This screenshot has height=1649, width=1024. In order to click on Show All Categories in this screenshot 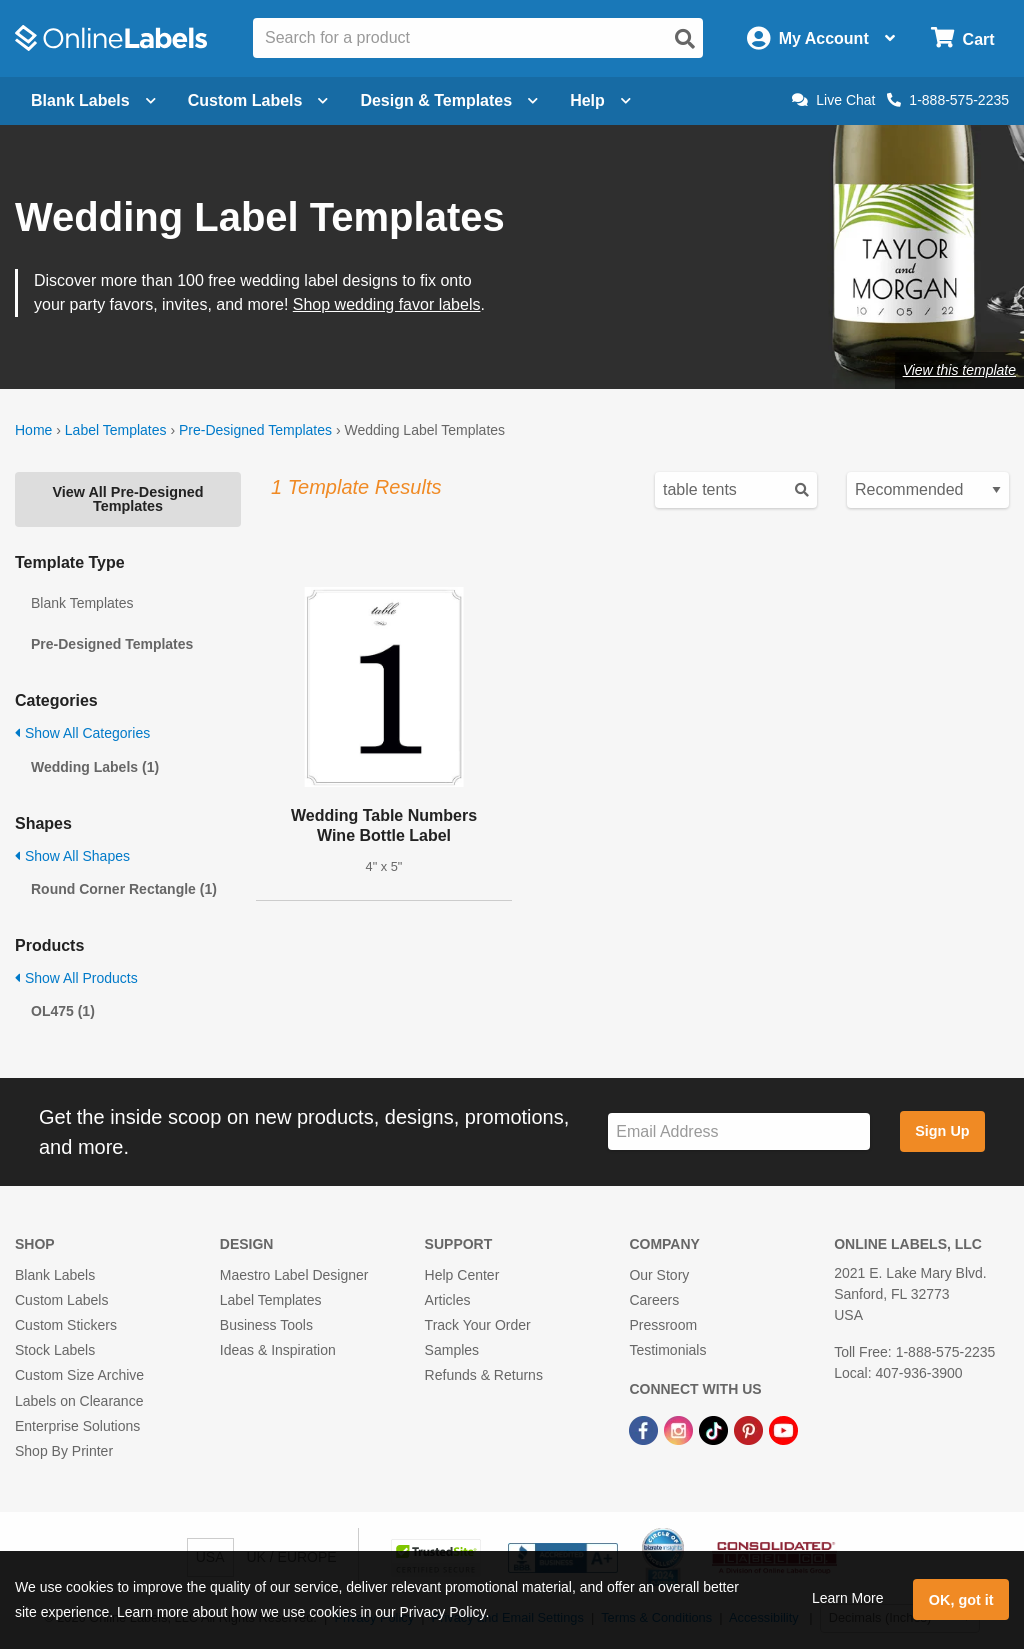, I will do `click(82, 733)`.